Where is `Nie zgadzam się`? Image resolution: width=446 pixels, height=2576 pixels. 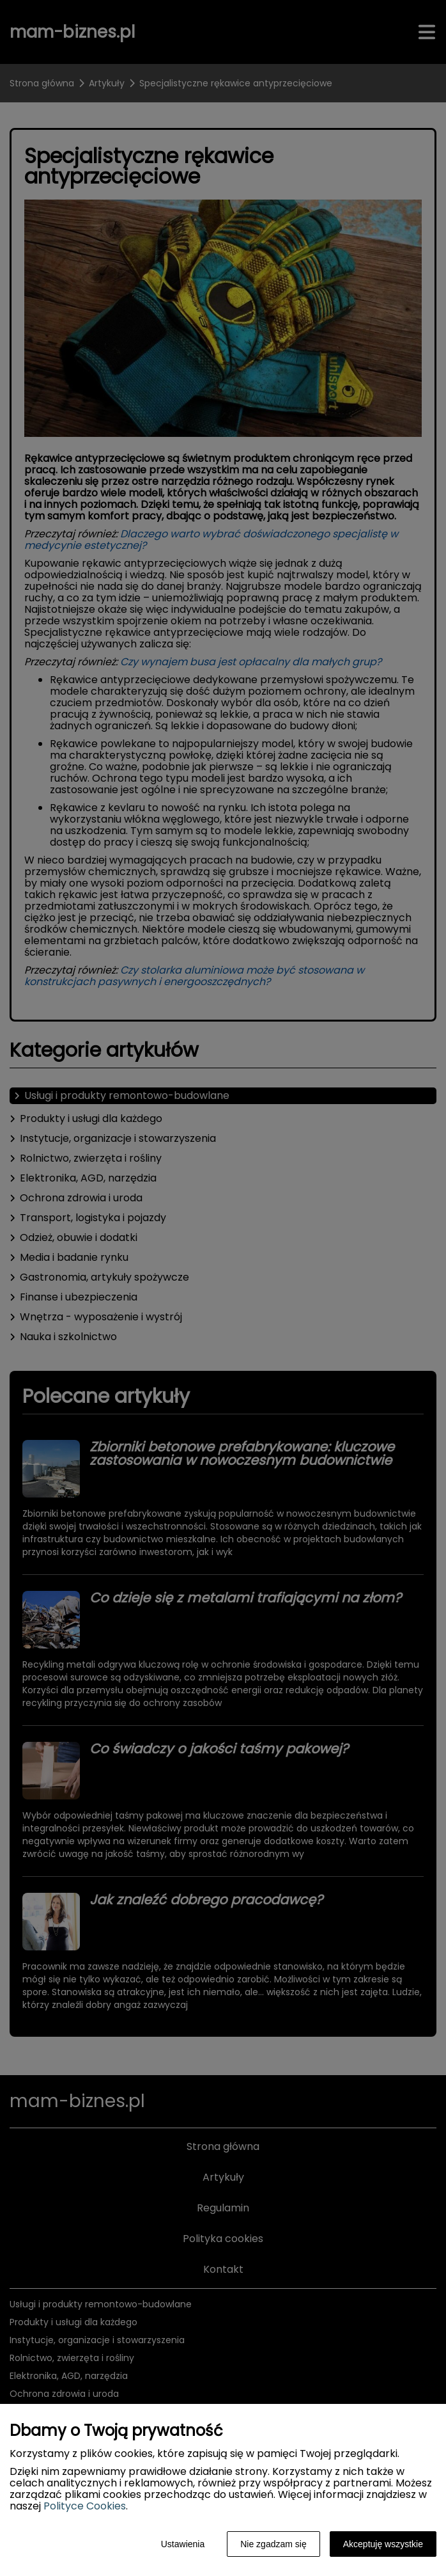
Nie zgadzam się is located at coordinates (273, 2544).